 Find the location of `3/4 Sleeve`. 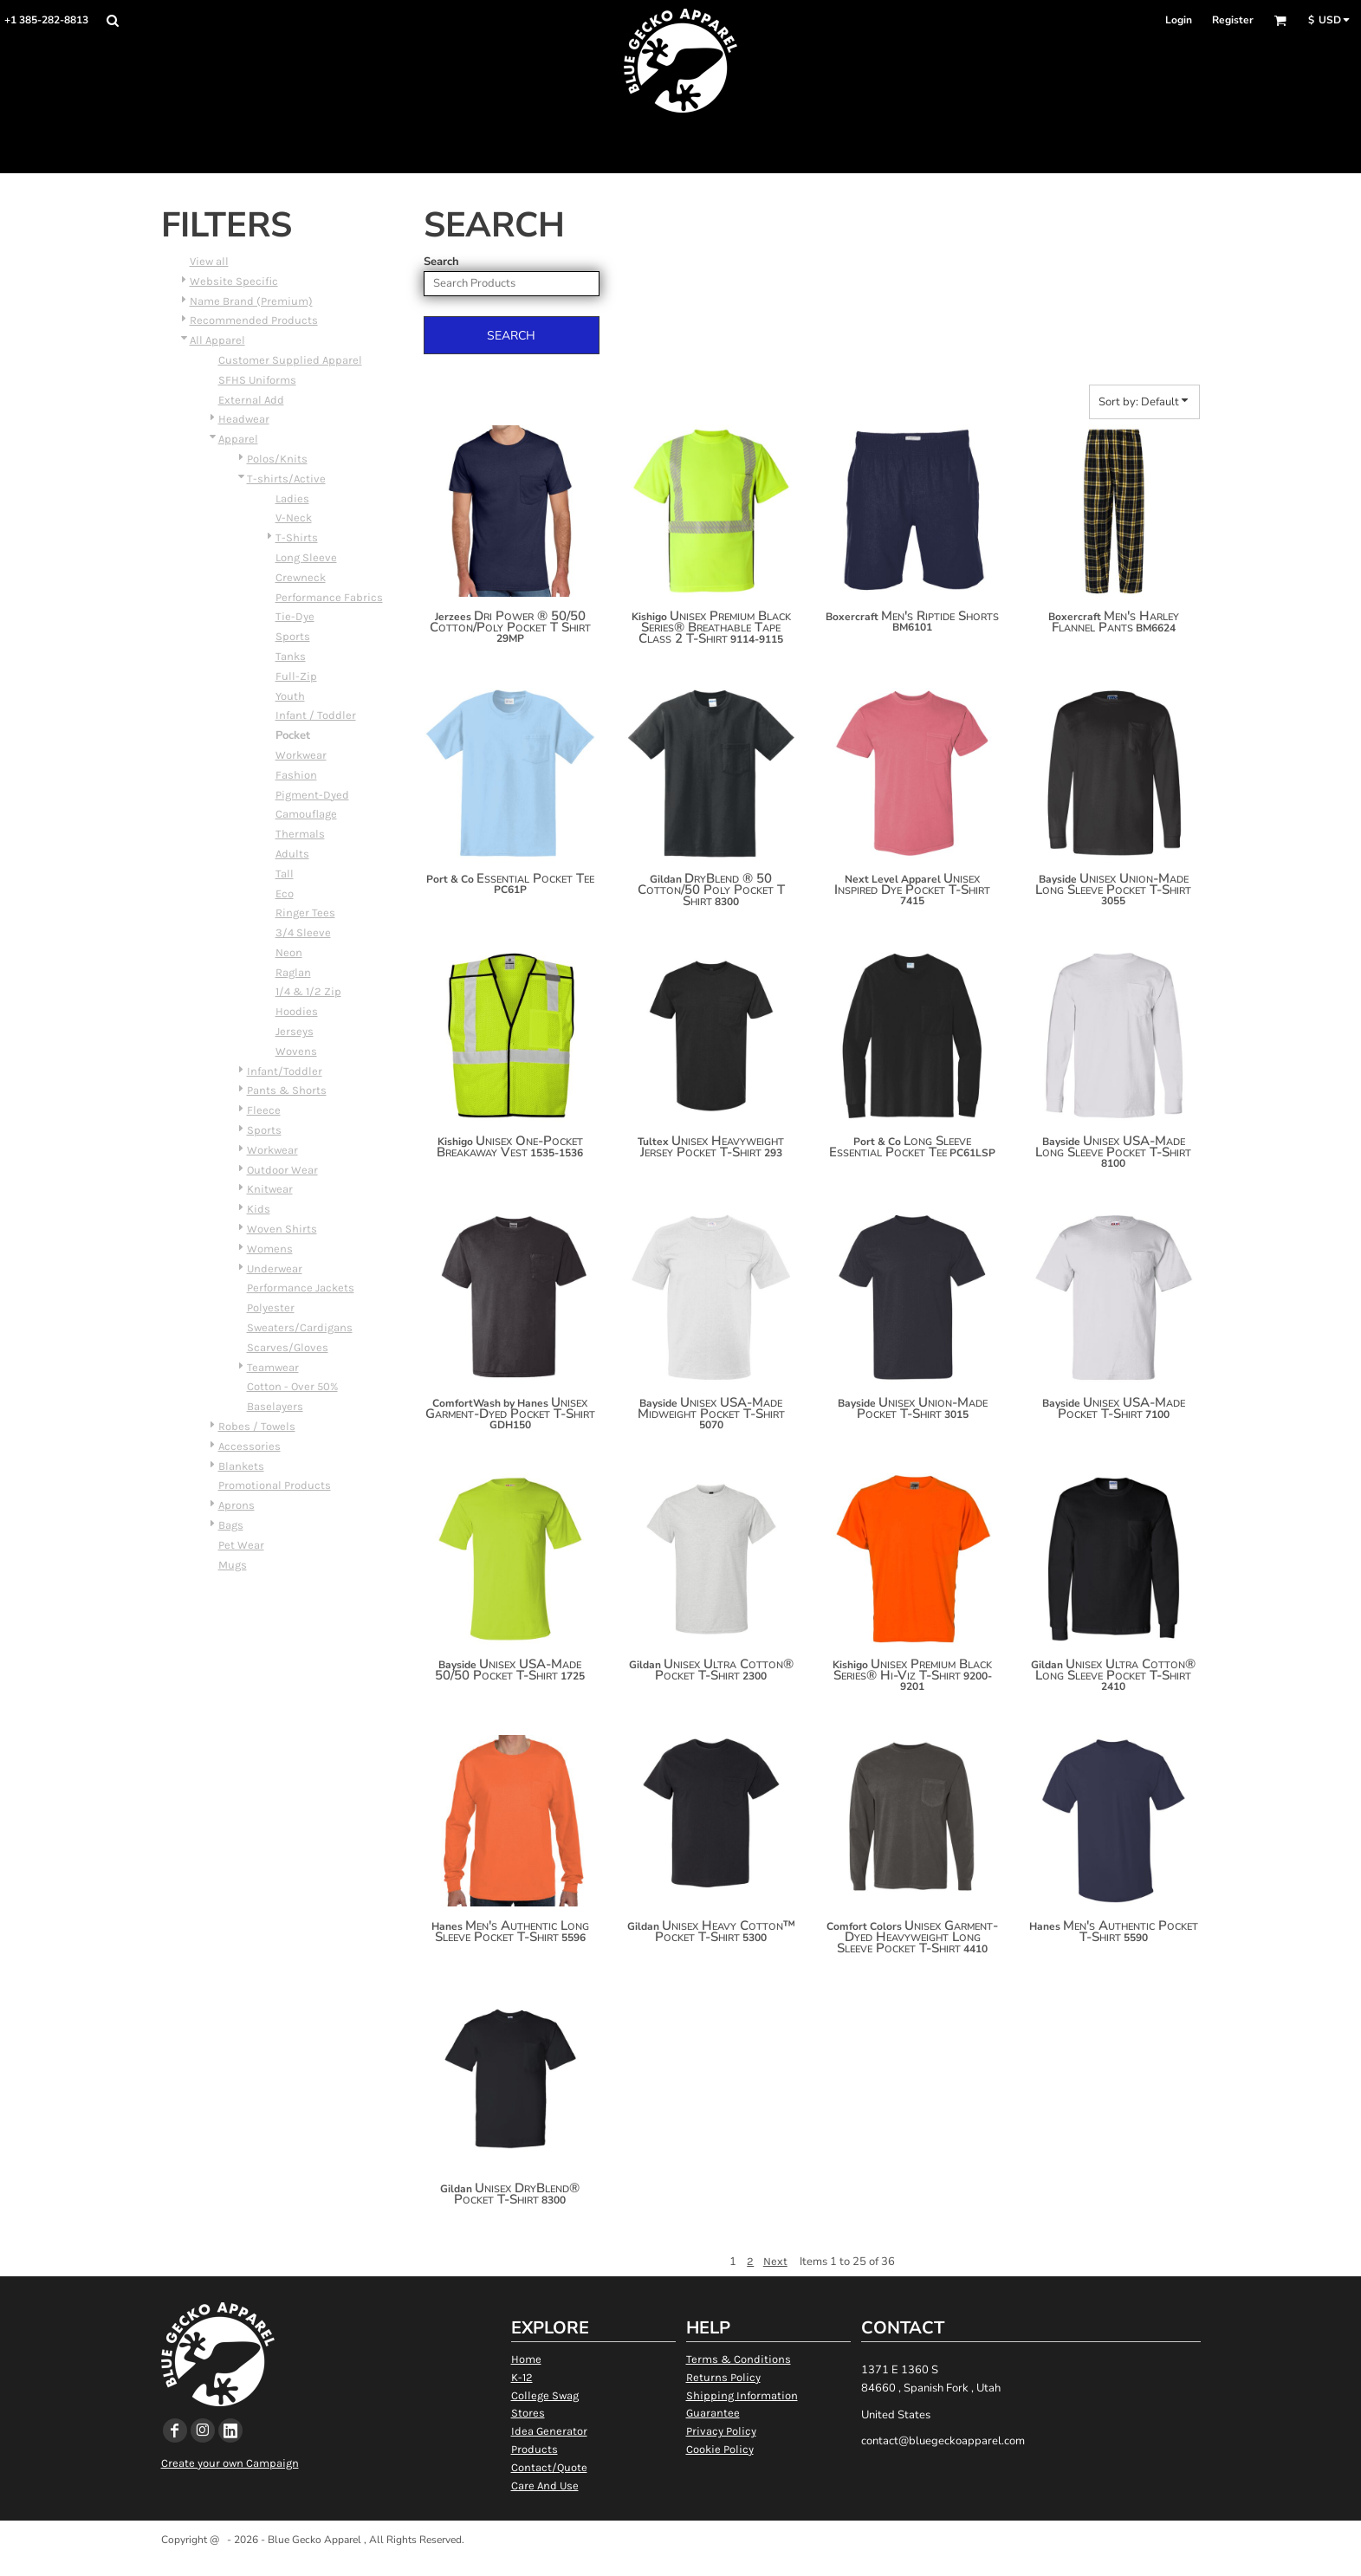

3/4 Sleeve is located at coordinates (303, 932).